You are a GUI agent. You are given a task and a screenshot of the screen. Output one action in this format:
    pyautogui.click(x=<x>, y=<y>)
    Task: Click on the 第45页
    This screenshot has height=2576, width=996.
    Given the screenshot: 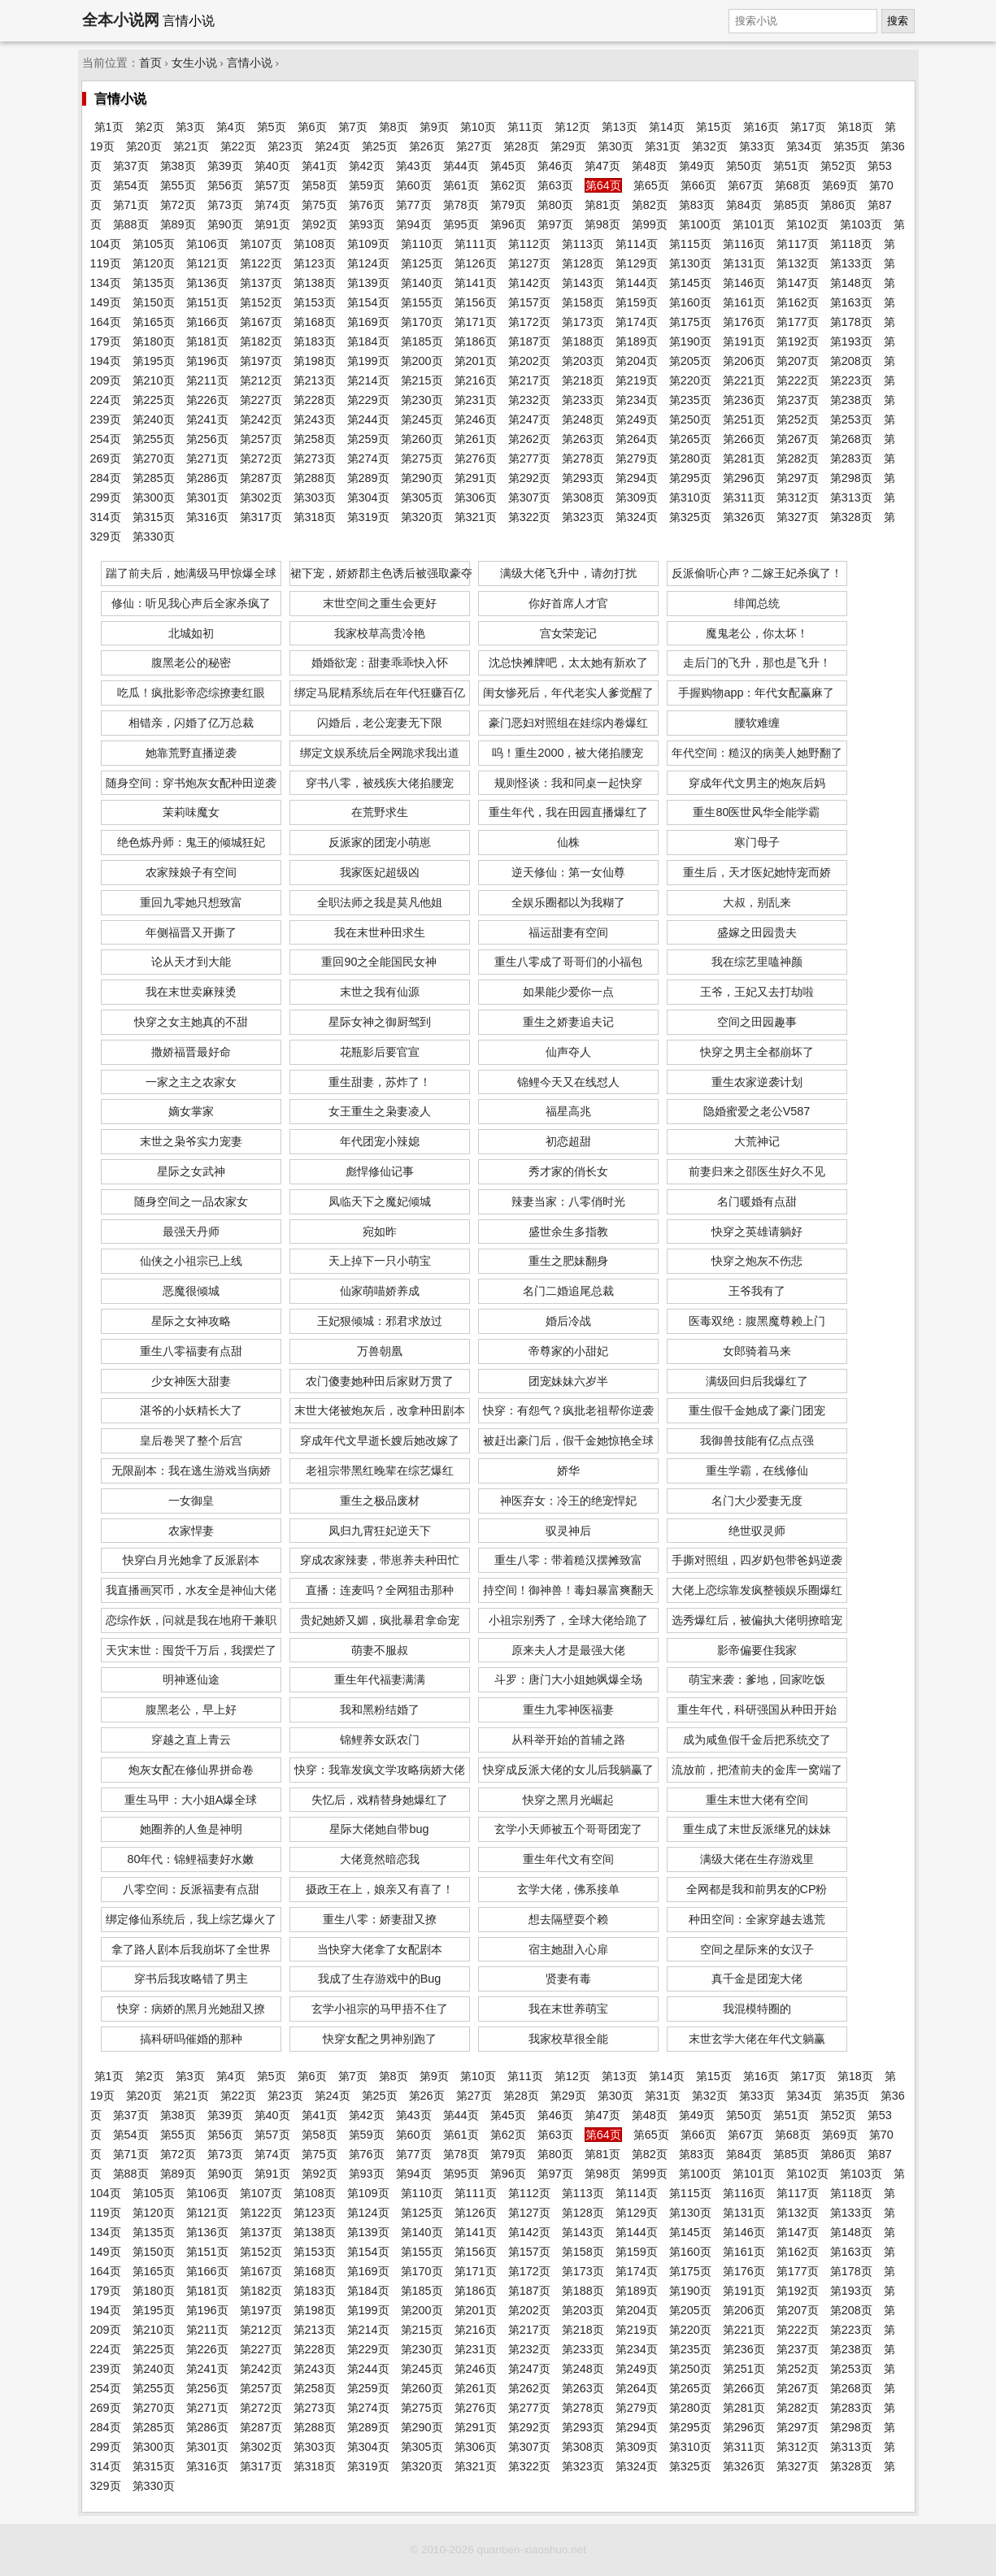 What is the action you would take?
    pyautogui.click(x=508, y=165)
    